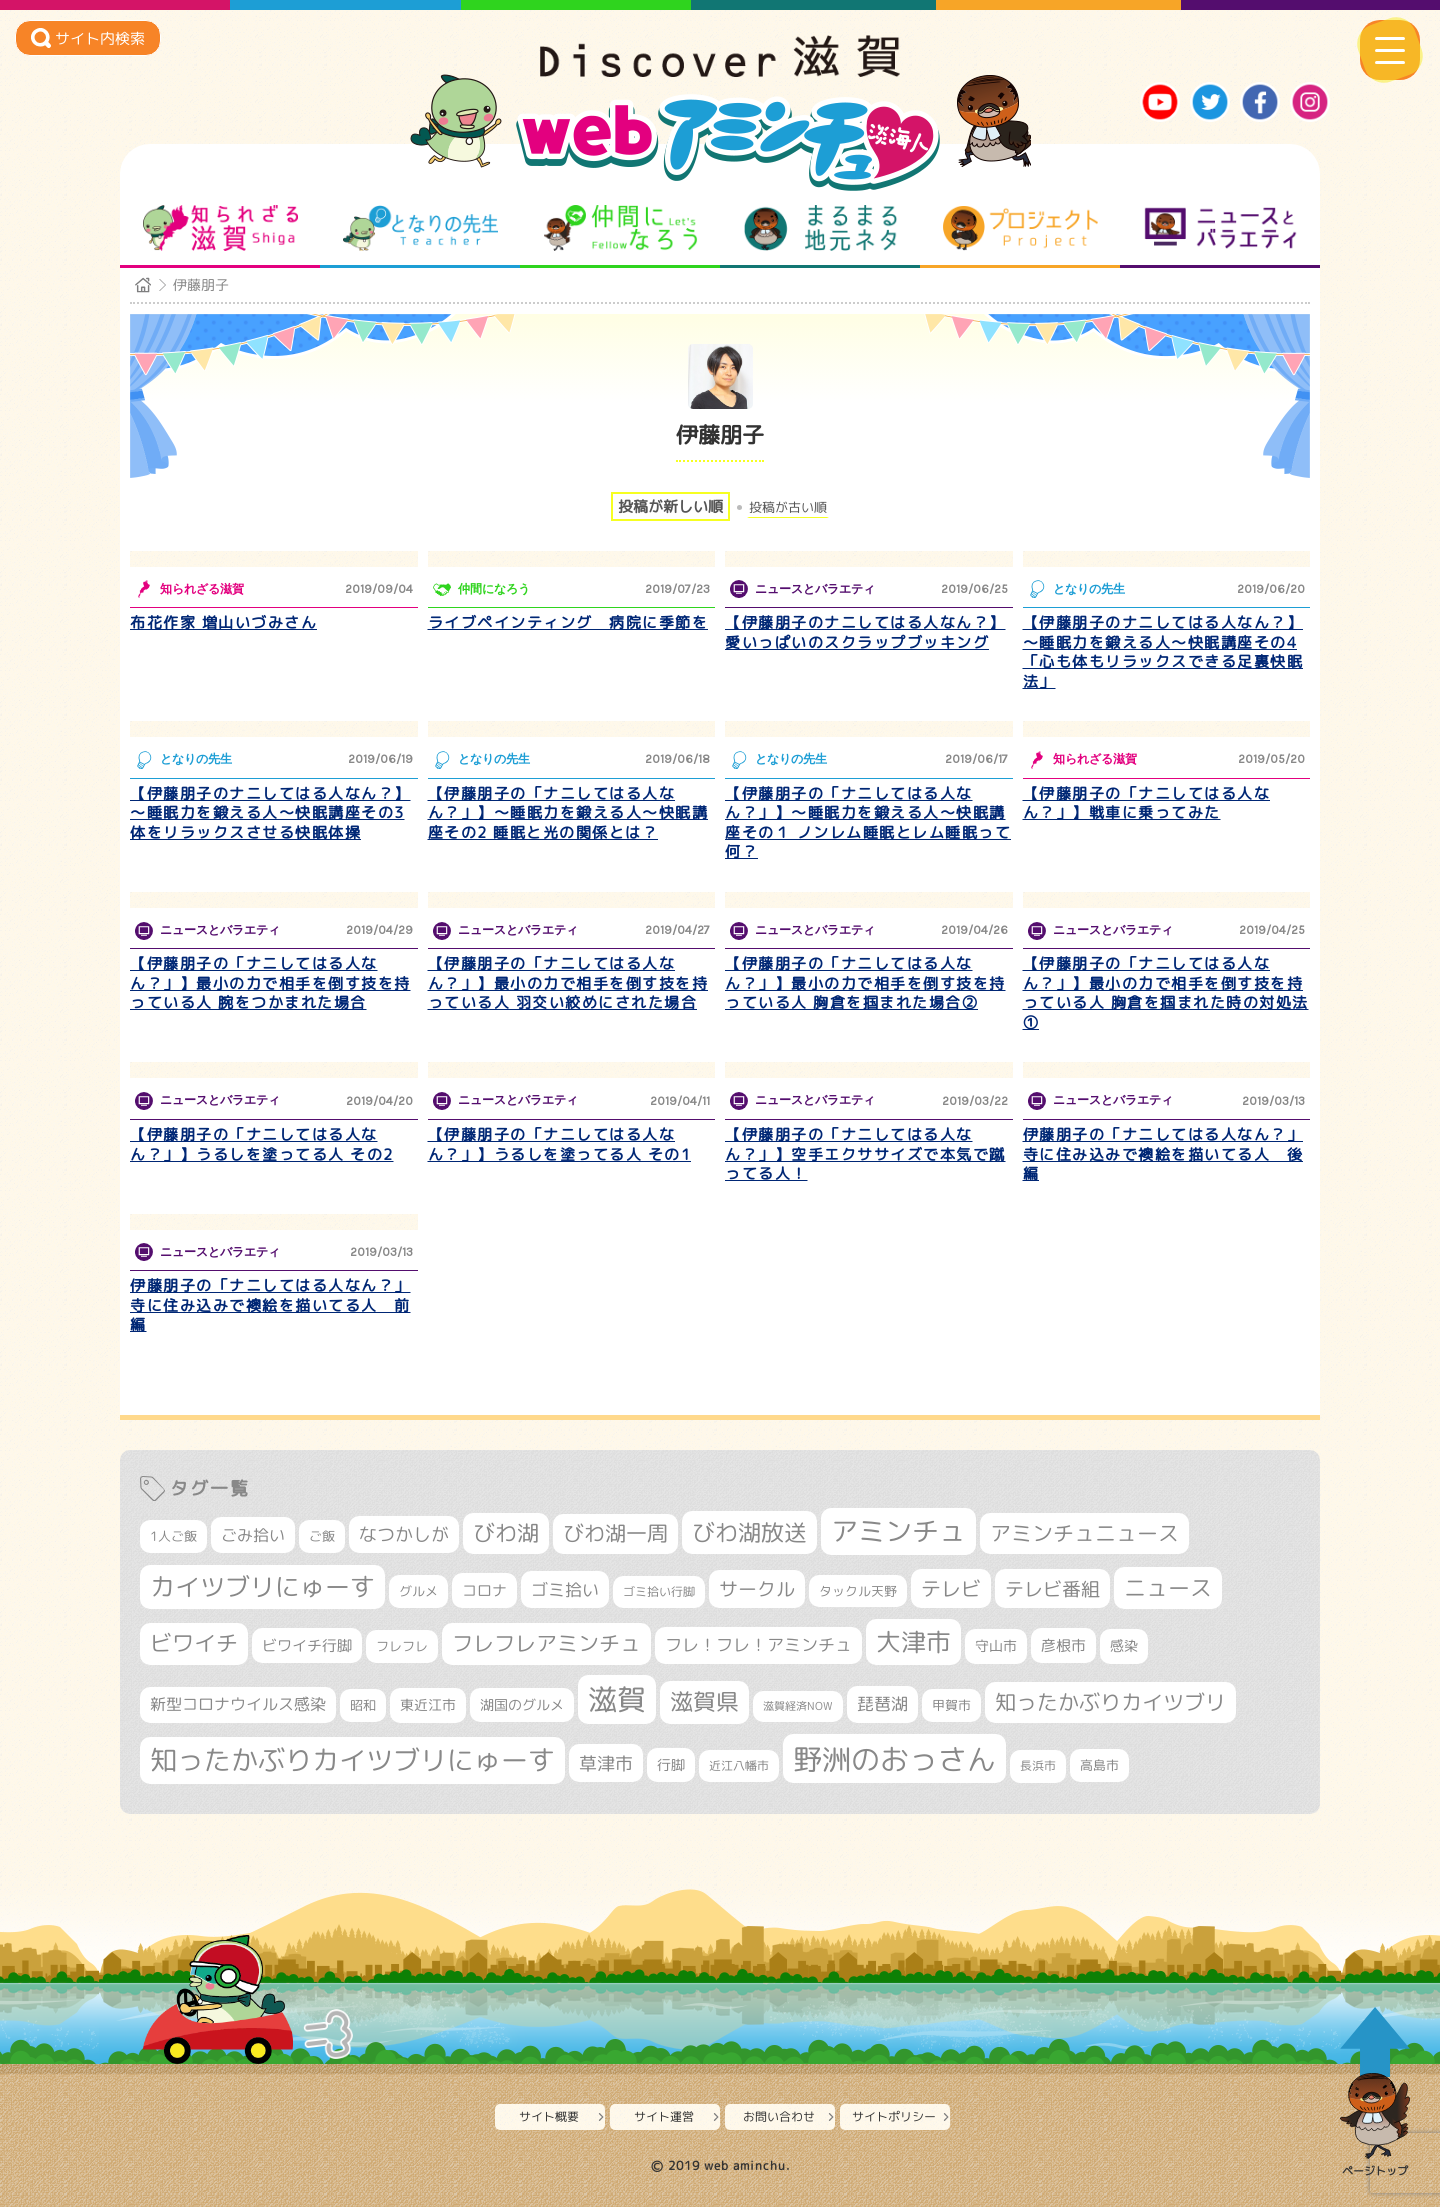 The height and width of the screenshot is (2207, 1440). I want to click on 野洲のおっさん [野洲のおっさん (1,622個の項目)], so click(894, 1758).